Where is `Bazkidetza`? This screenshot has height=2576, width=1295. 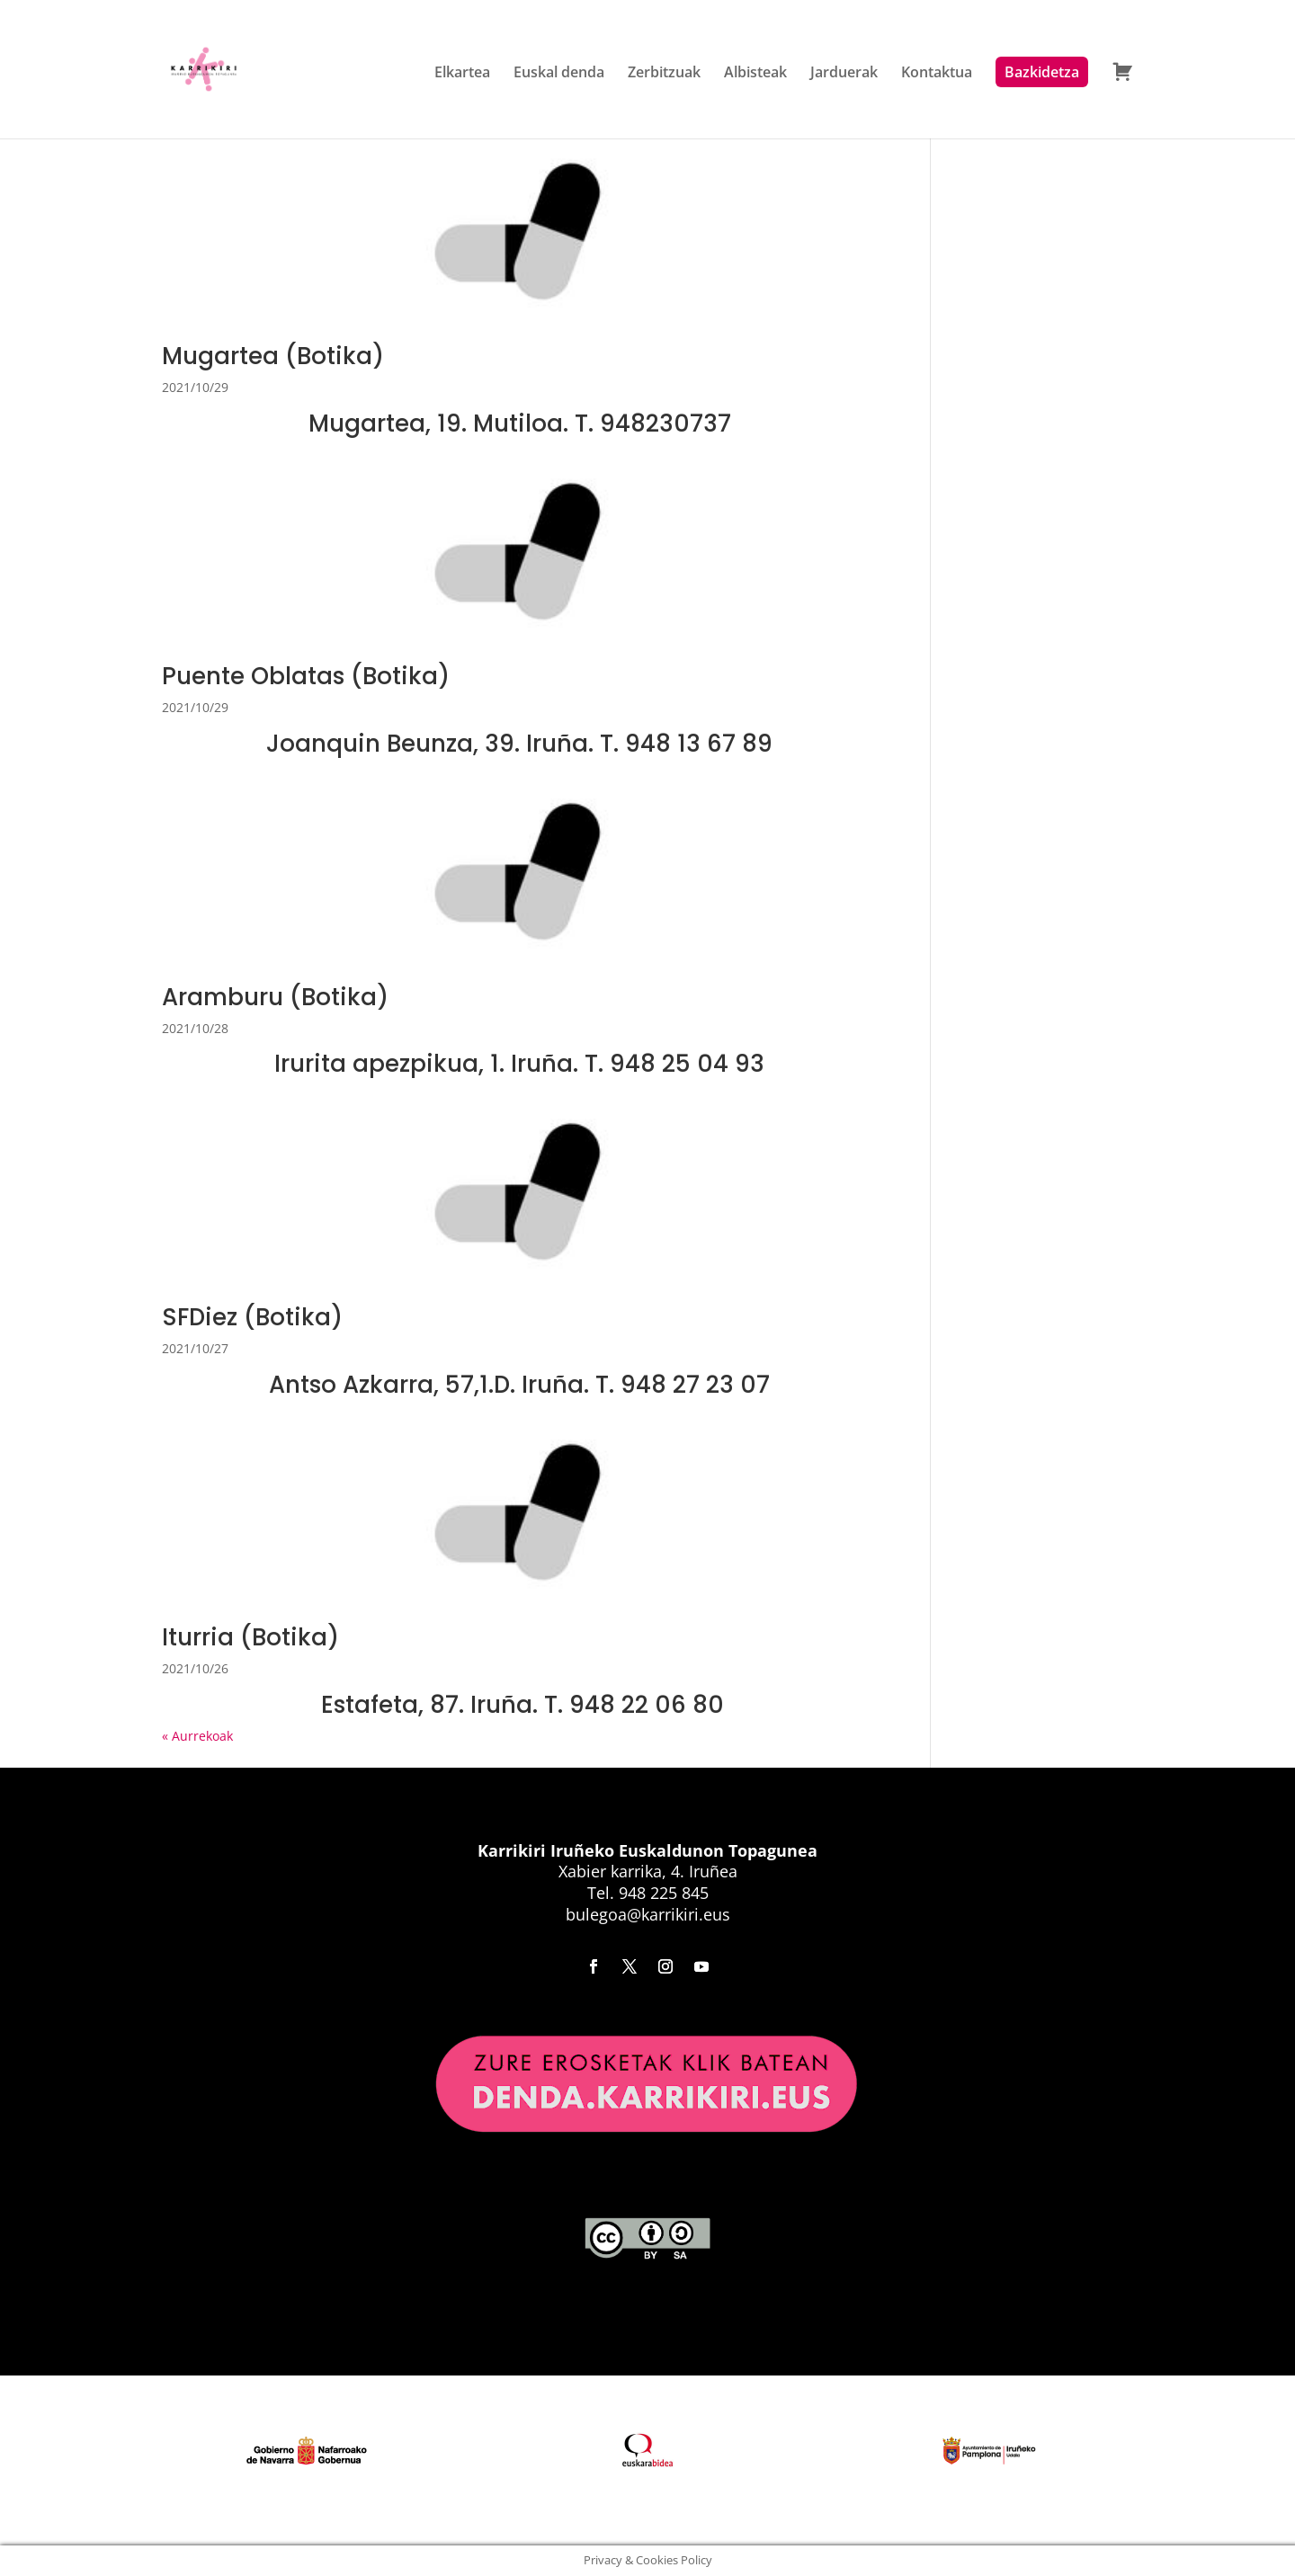
Bazkidetza is located at coordinates (1042, 72).